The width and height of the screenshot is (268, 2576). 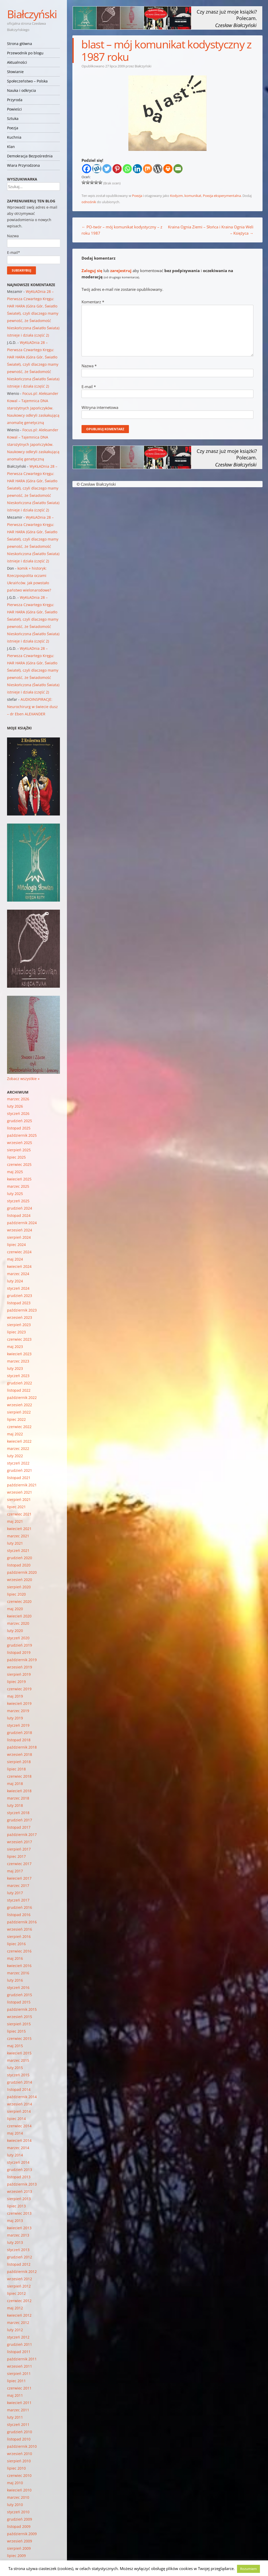 I want to click on kwiecień 2023, so click(x=19, y=1353).